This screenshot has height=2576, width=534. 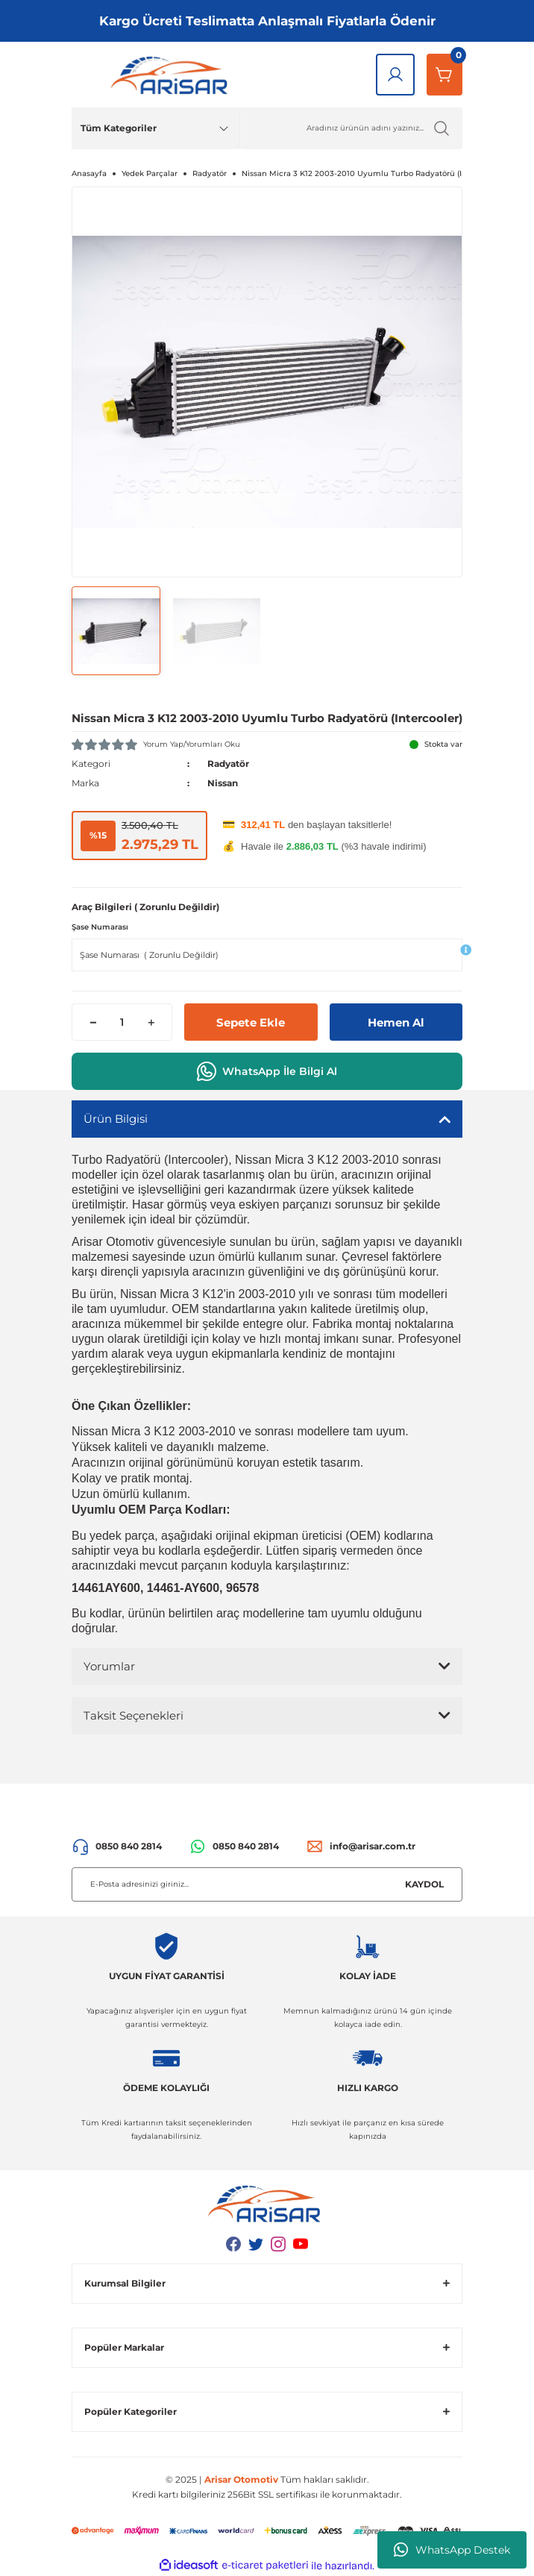 What do you see at coordinates (116, 1119) in the screenshot?
I see `Ürün Bilgisi` at bounding box center [116, 1119].